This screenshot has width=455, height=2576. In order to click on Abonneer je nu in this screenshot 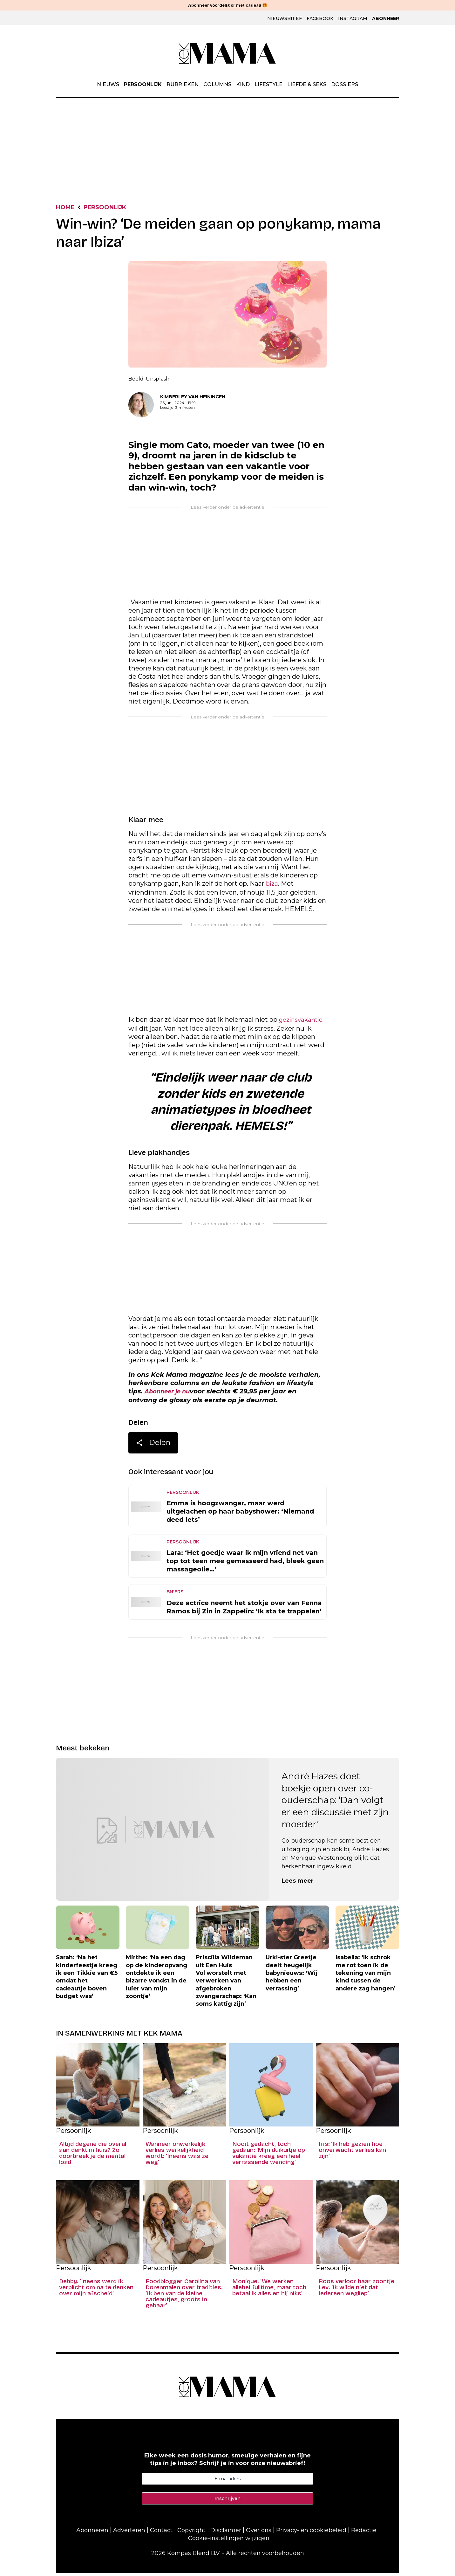, I will do `click(171, 1394)`.